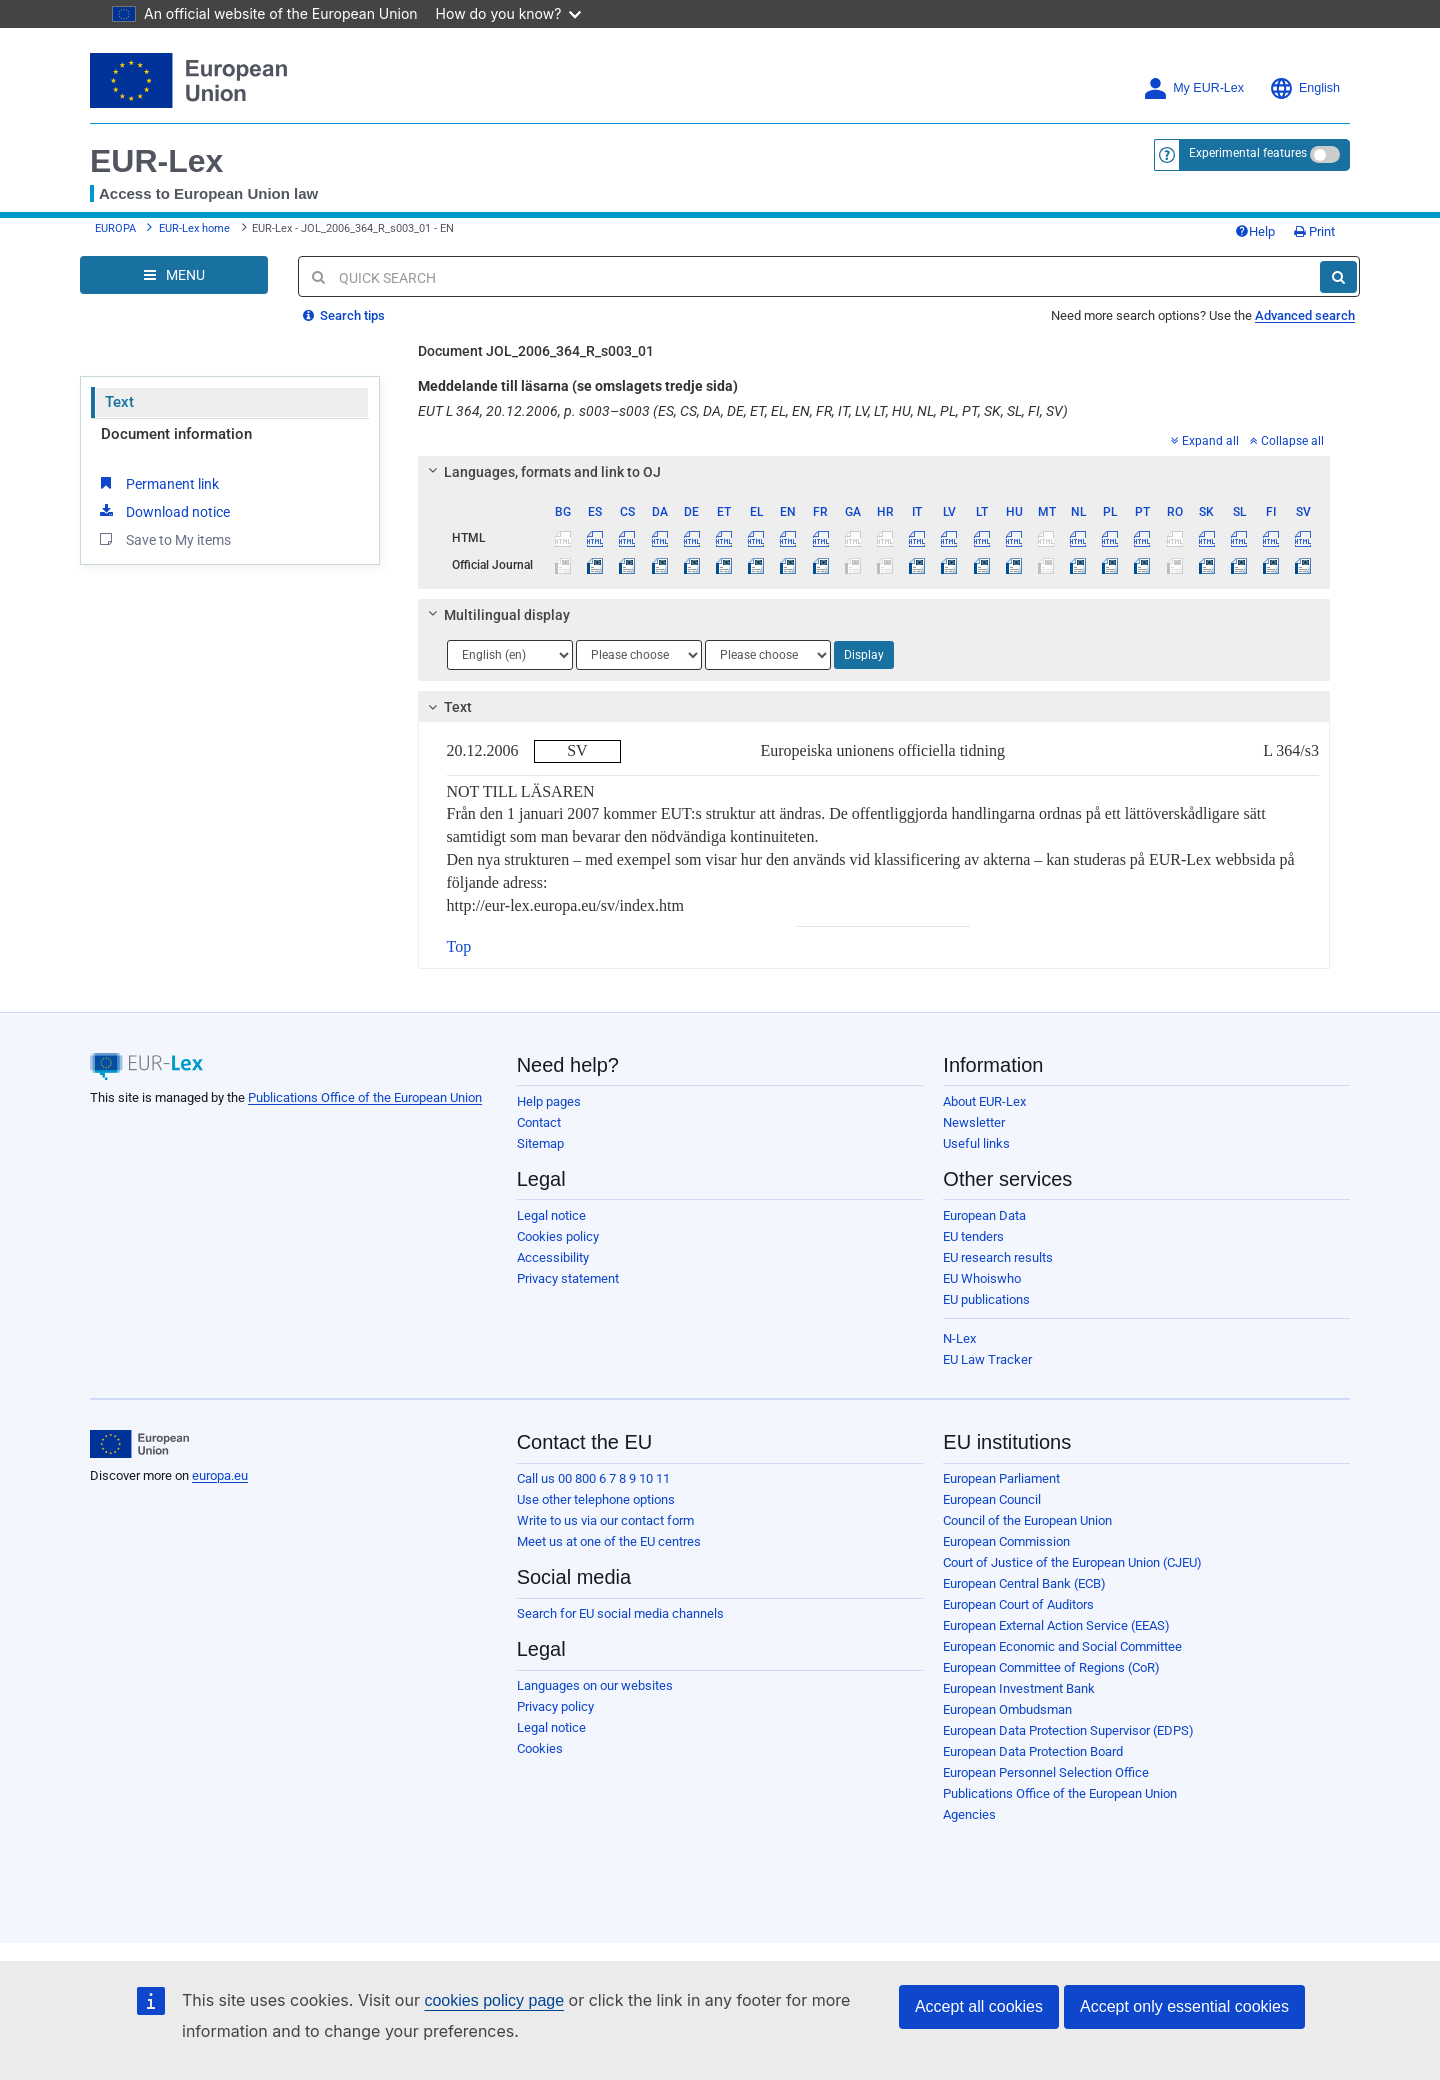 This screenshot has width=1440, height=2080. Describe the element at coordinates (1027, 1520) in the screenshot. I see `Council of the European Union` at that location.